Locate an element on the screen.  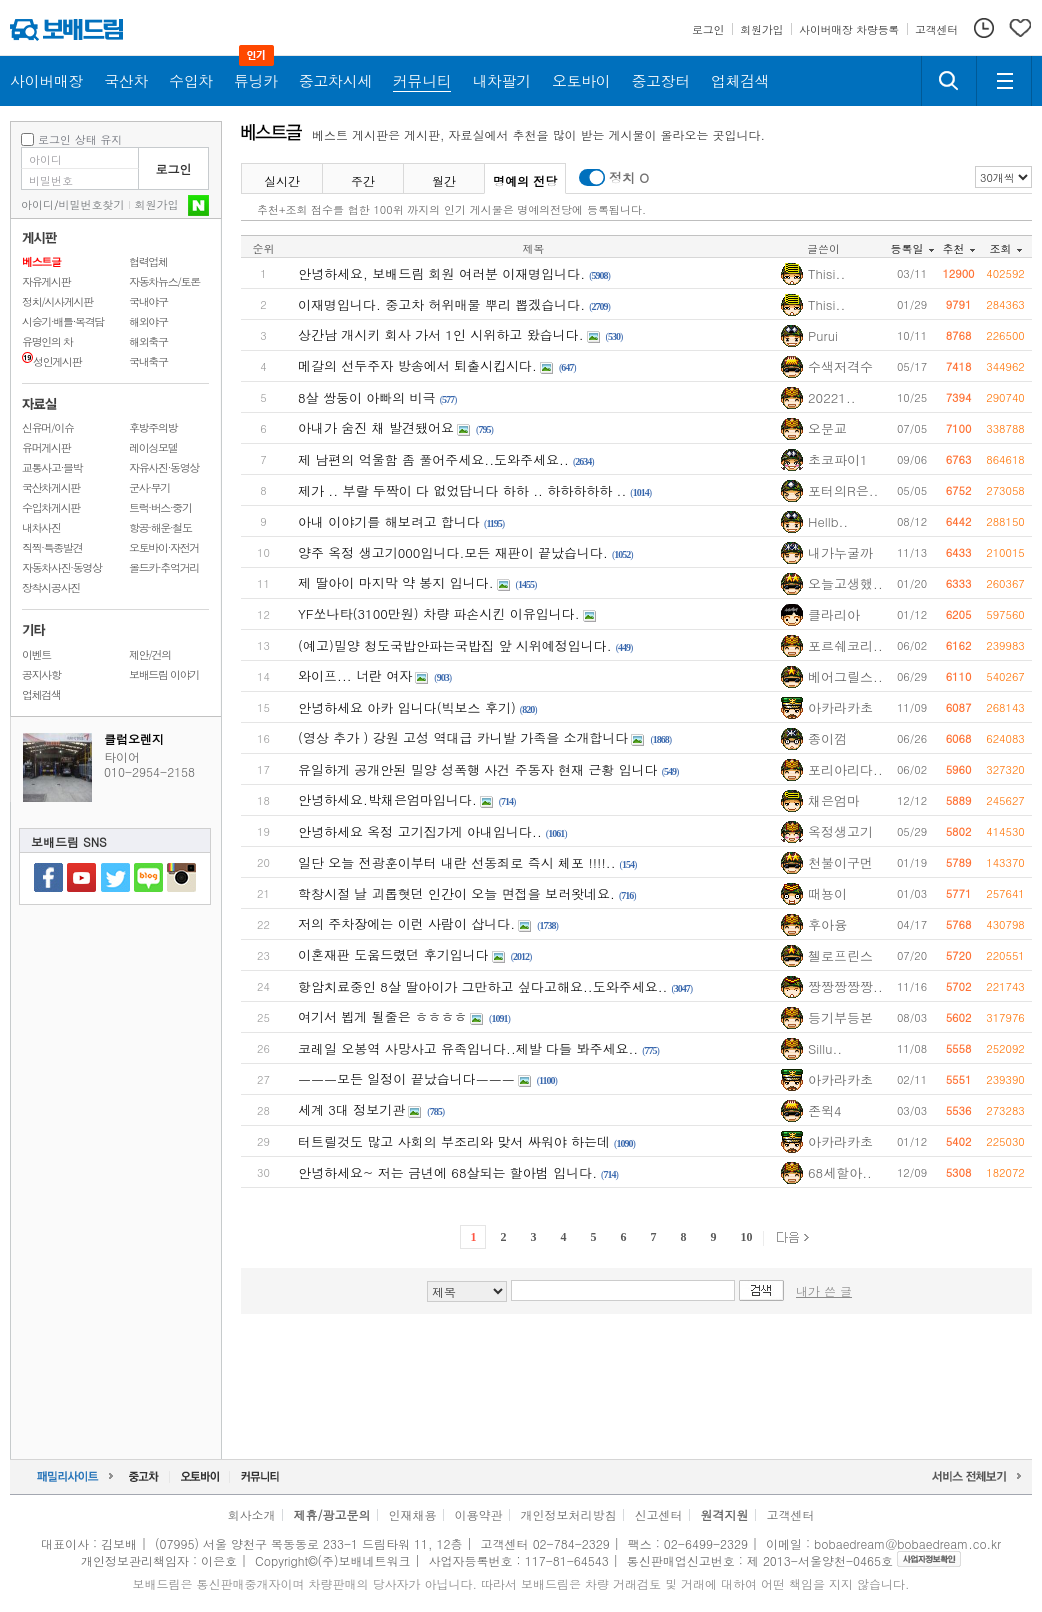
레이싱모델 is located at coordinates (153, 447).